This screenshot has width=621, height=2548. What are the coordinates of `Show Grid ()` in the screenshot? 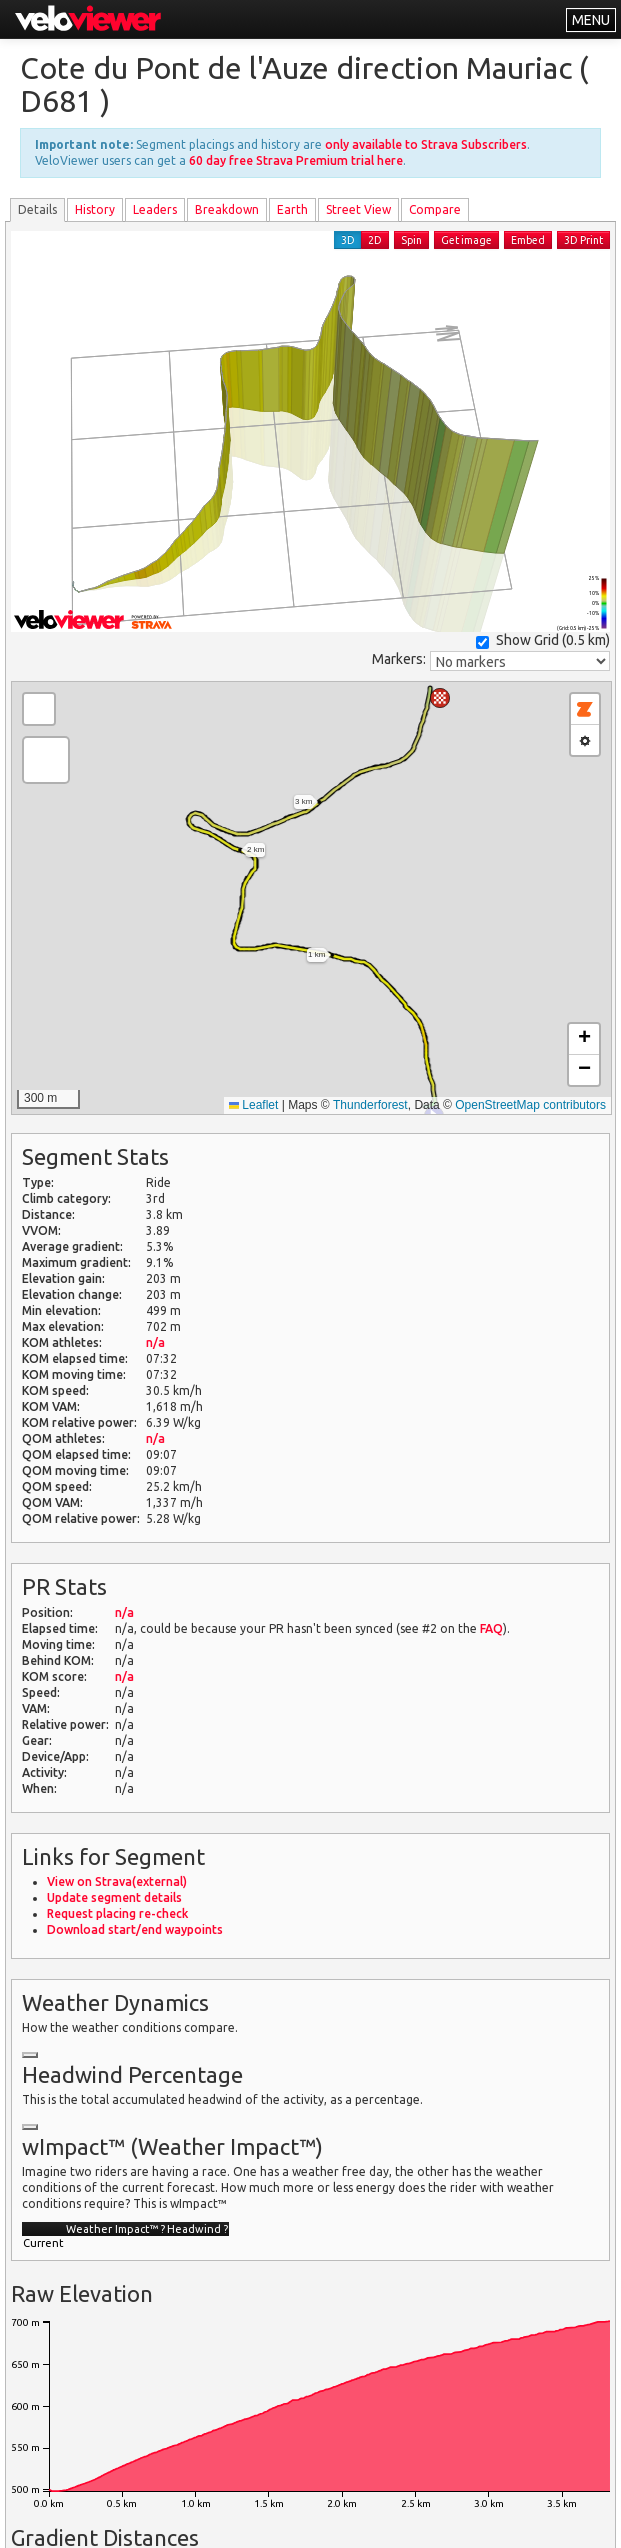 It's located at (543, 640).